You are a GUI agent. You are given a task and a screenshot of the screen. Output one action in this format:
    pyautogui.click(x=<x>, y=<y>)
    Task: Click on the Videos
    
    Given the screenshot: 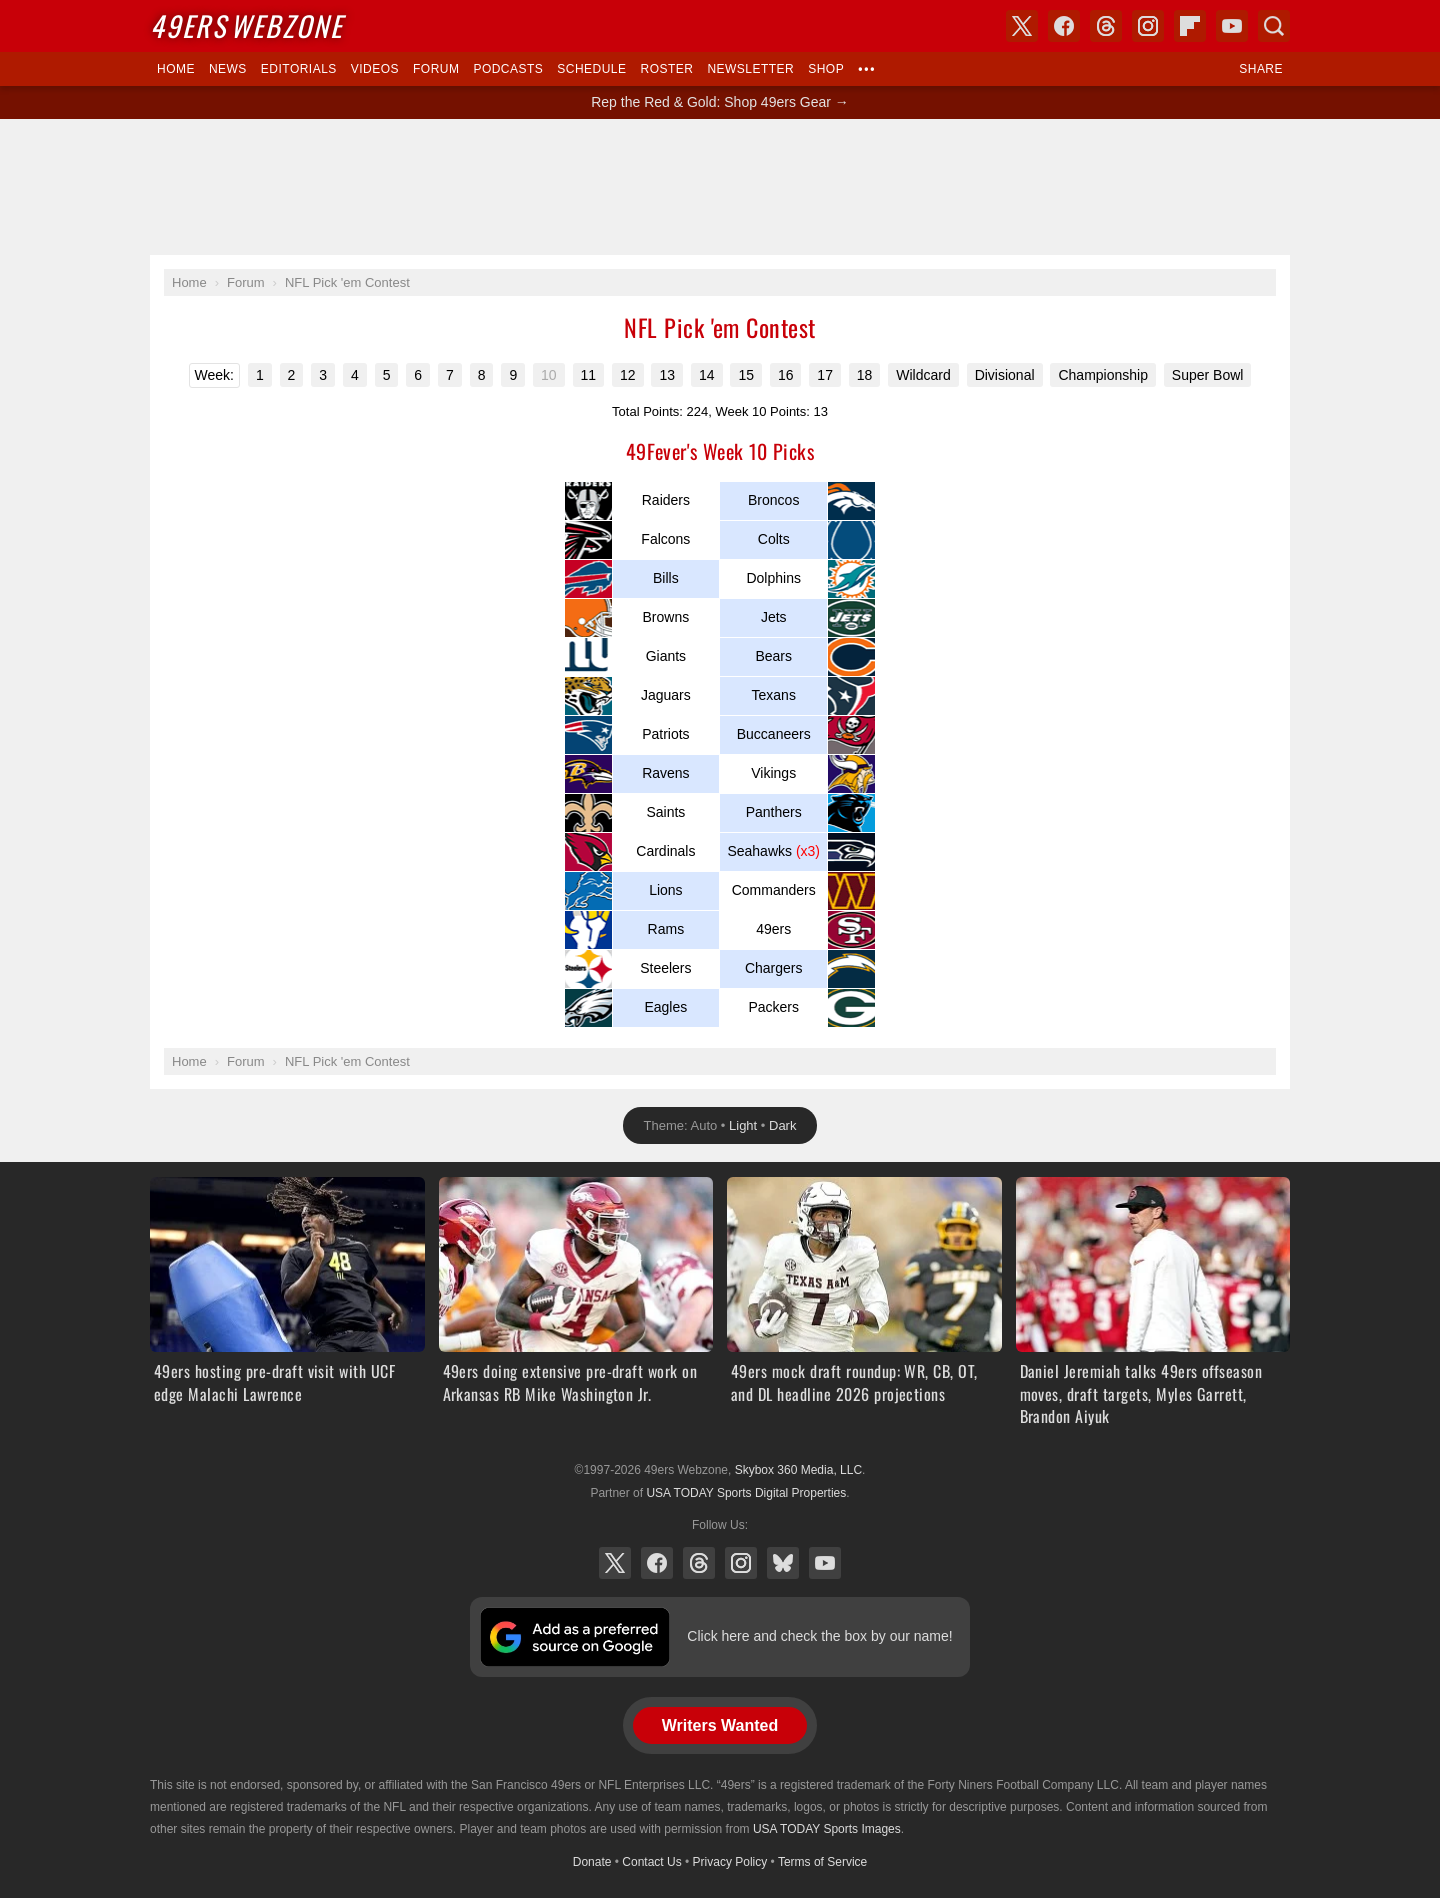 What is the action you would take?
    pyautogui.click(x=375, y=69)
    